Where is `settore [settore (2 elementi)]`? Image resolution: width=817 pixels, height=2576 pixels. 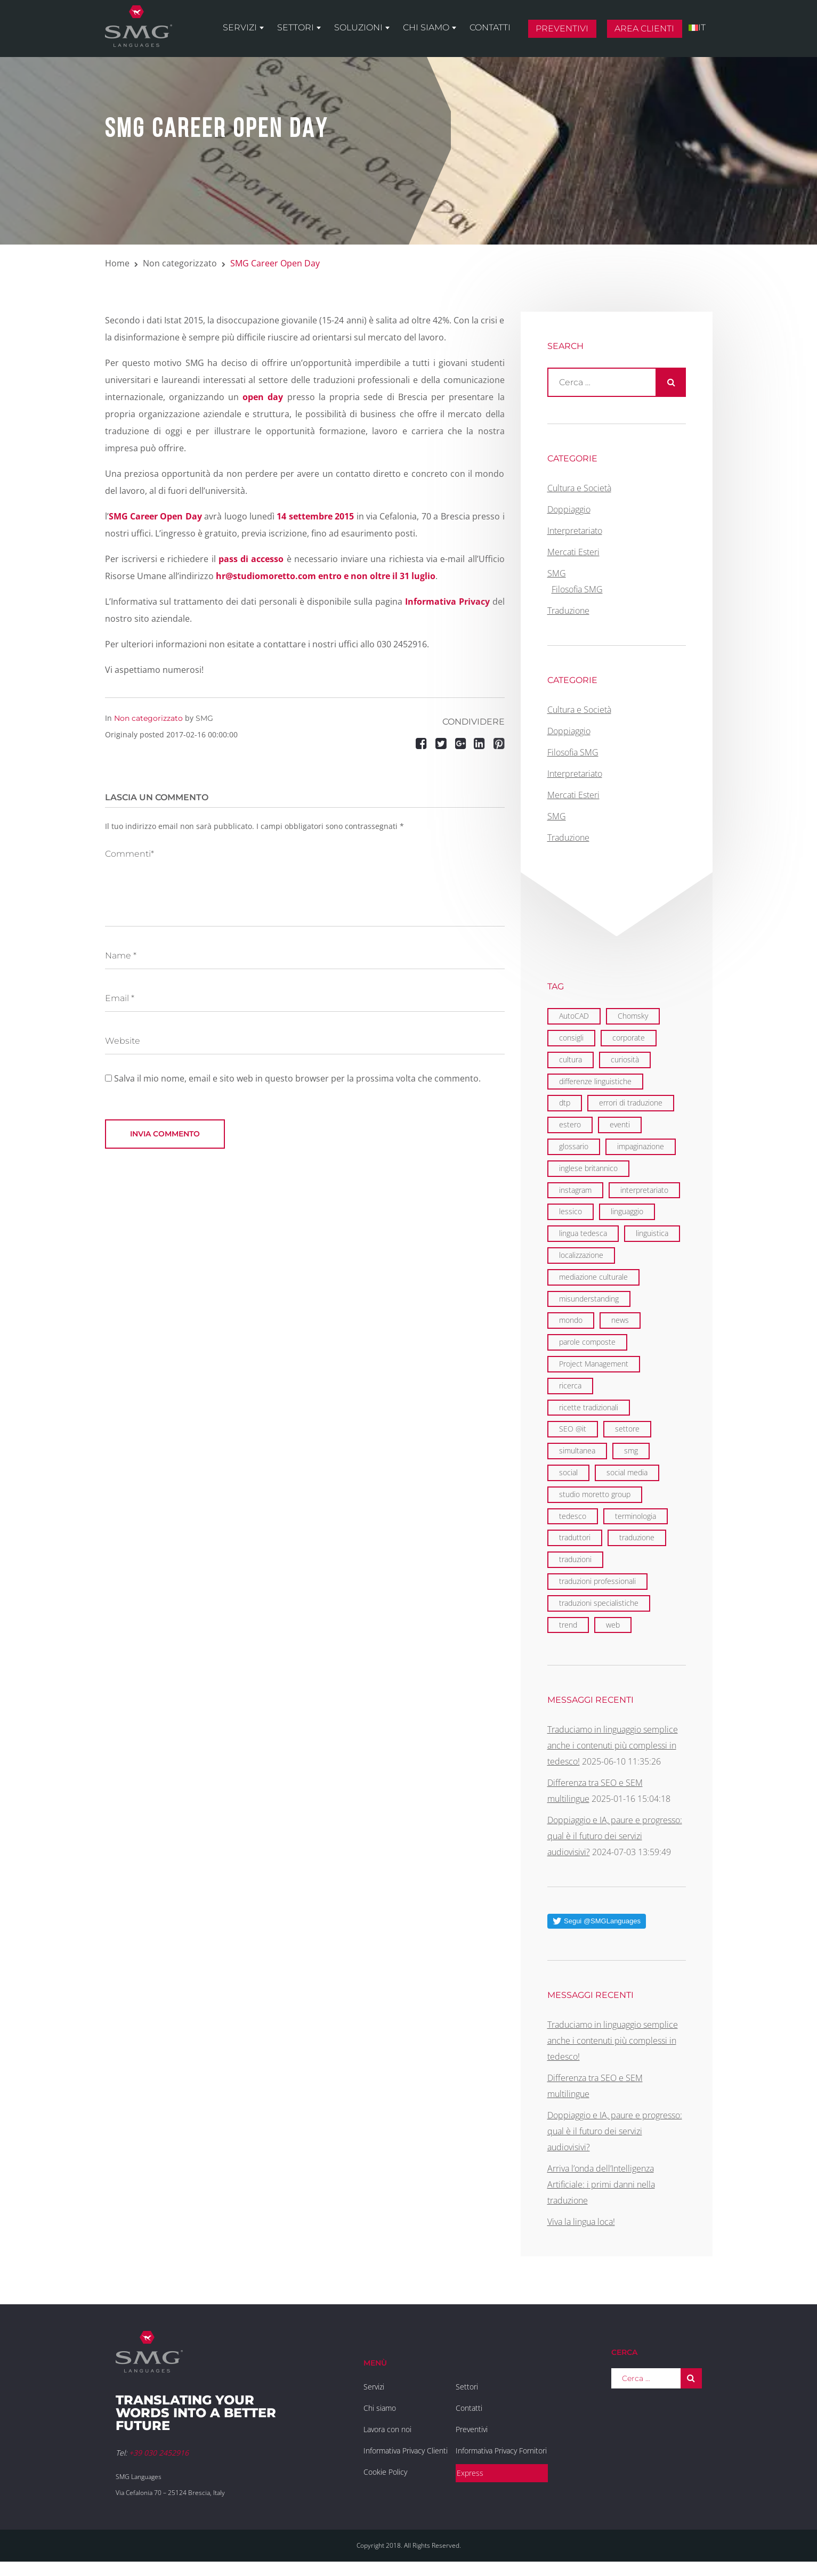 settore [settore (2 elementi)] is located at coordinates (627, 1429).